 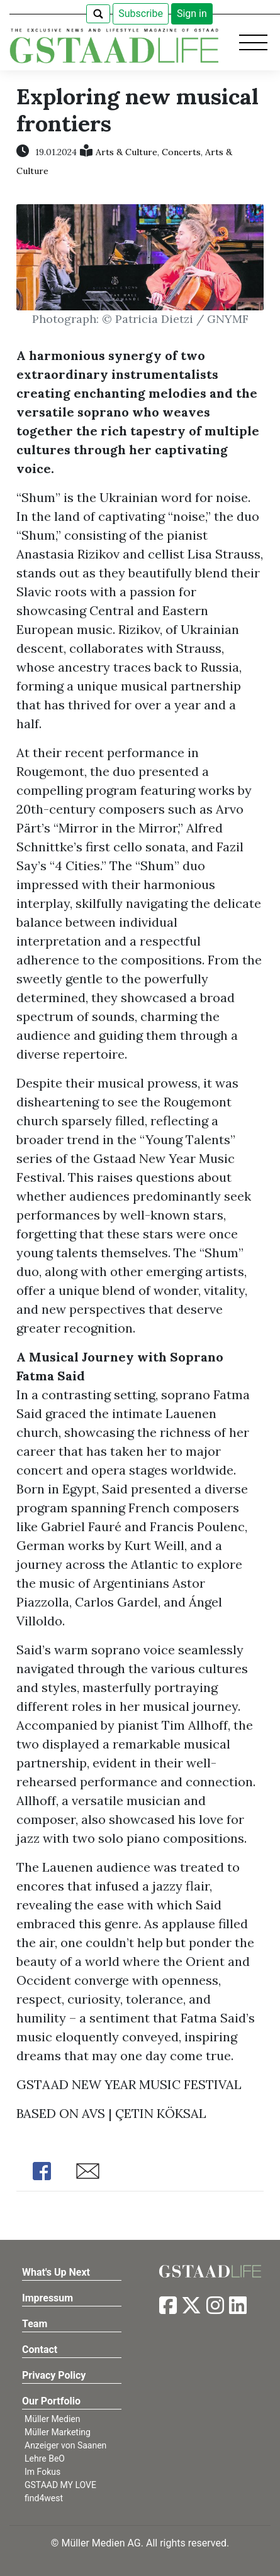 I want to click on Share, so click(x=41, y=2171).